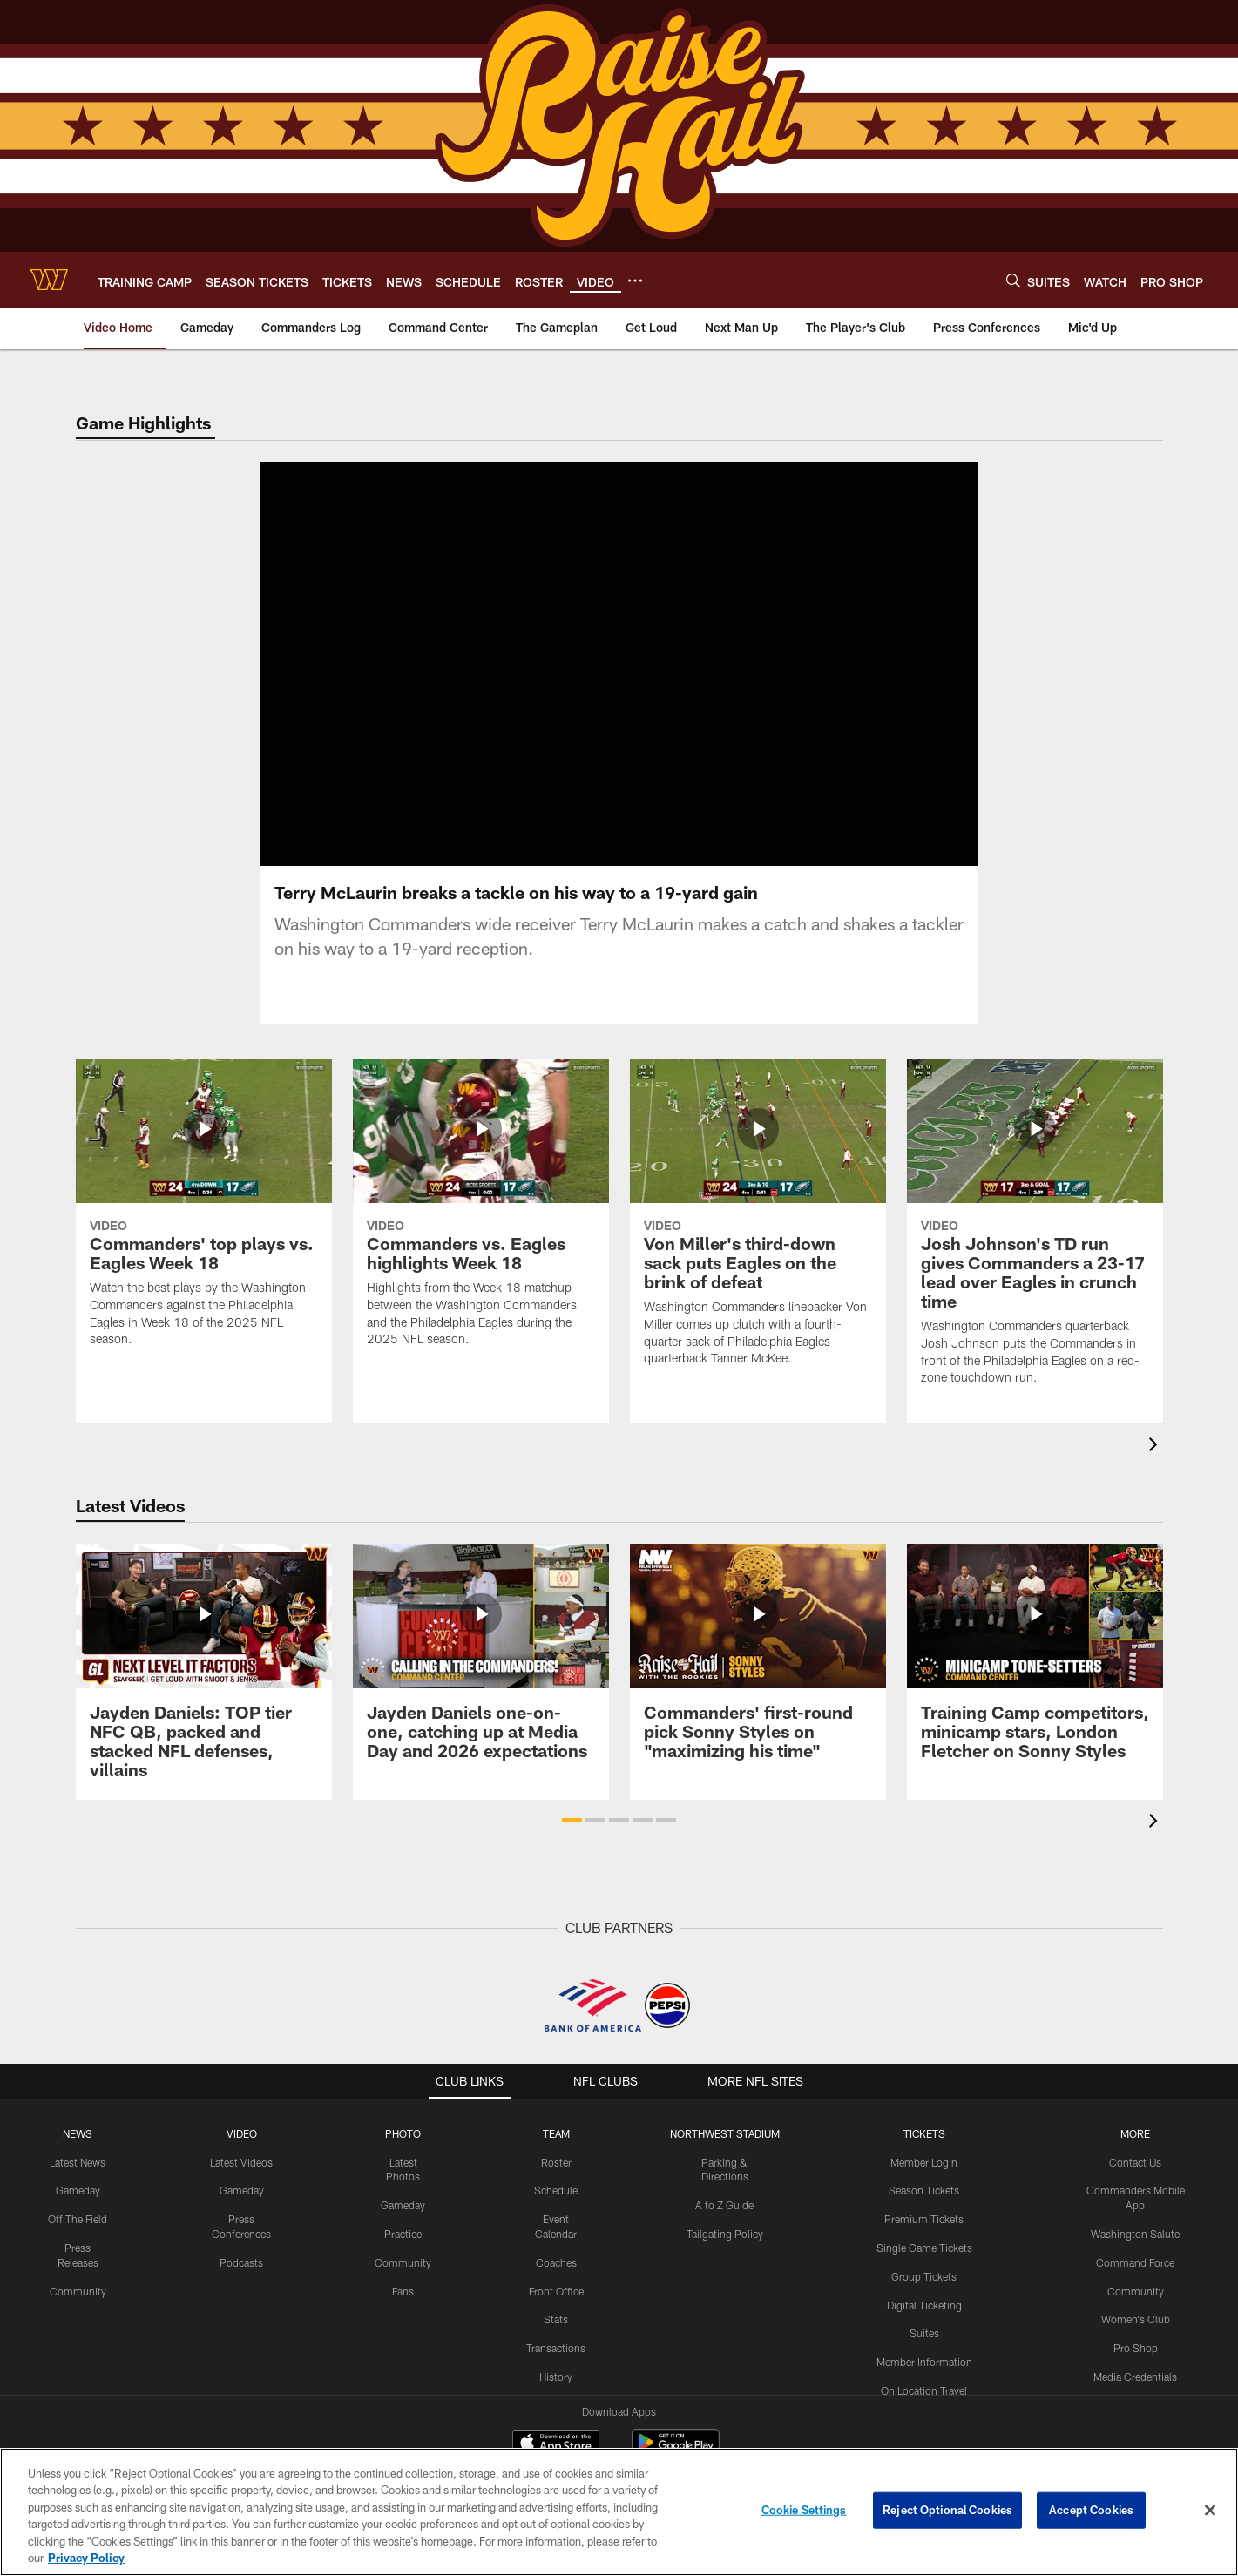  Describe the element at coordinates (555, 2359) in the screenshot. I see `History` at that location.